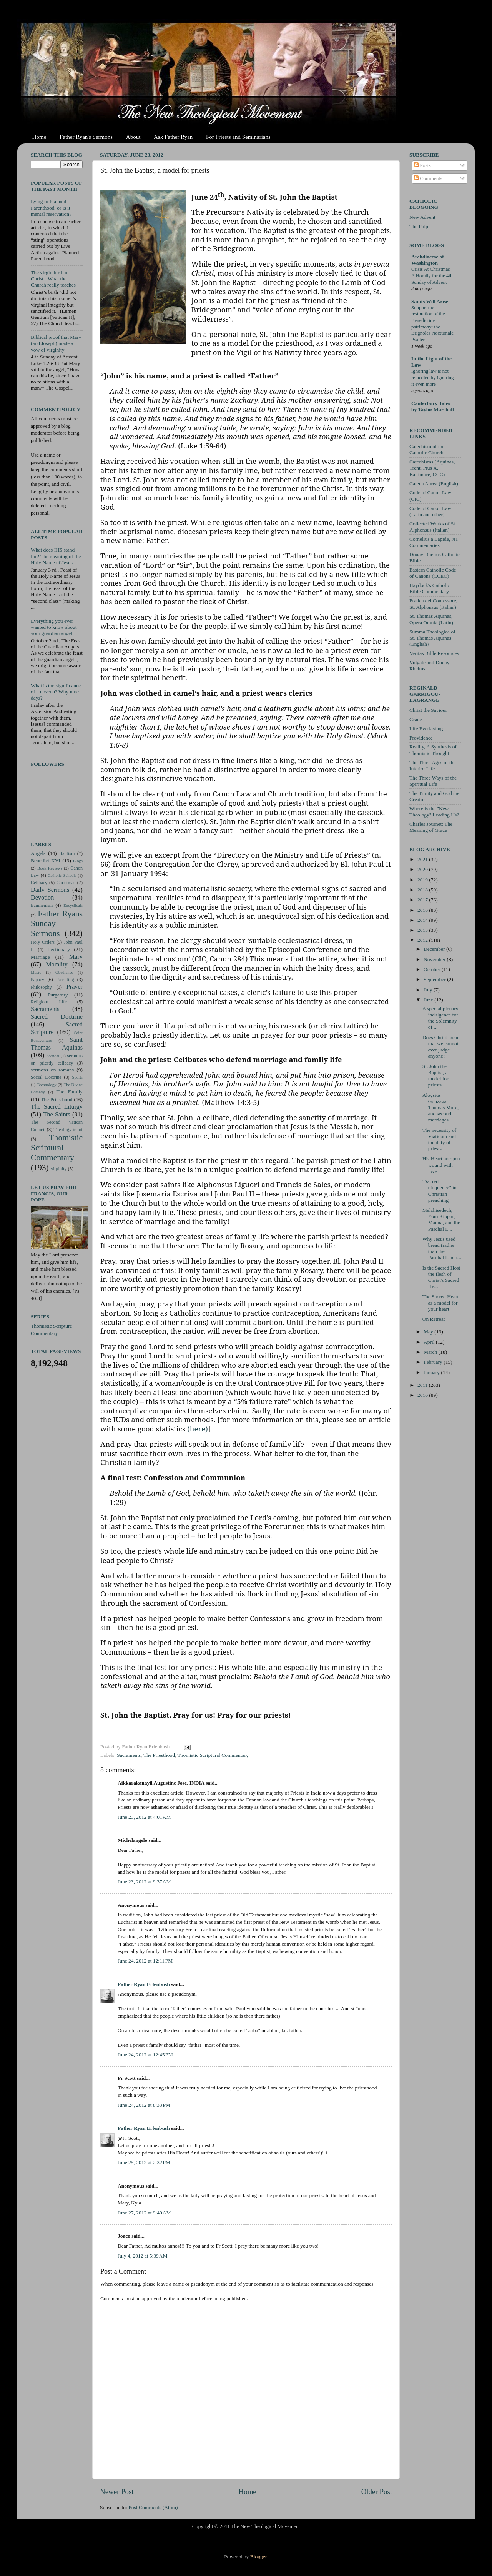  What do you see at coordinates (423, 900) in the screenshot?
I see `2017` at bounding box center [423, 900].